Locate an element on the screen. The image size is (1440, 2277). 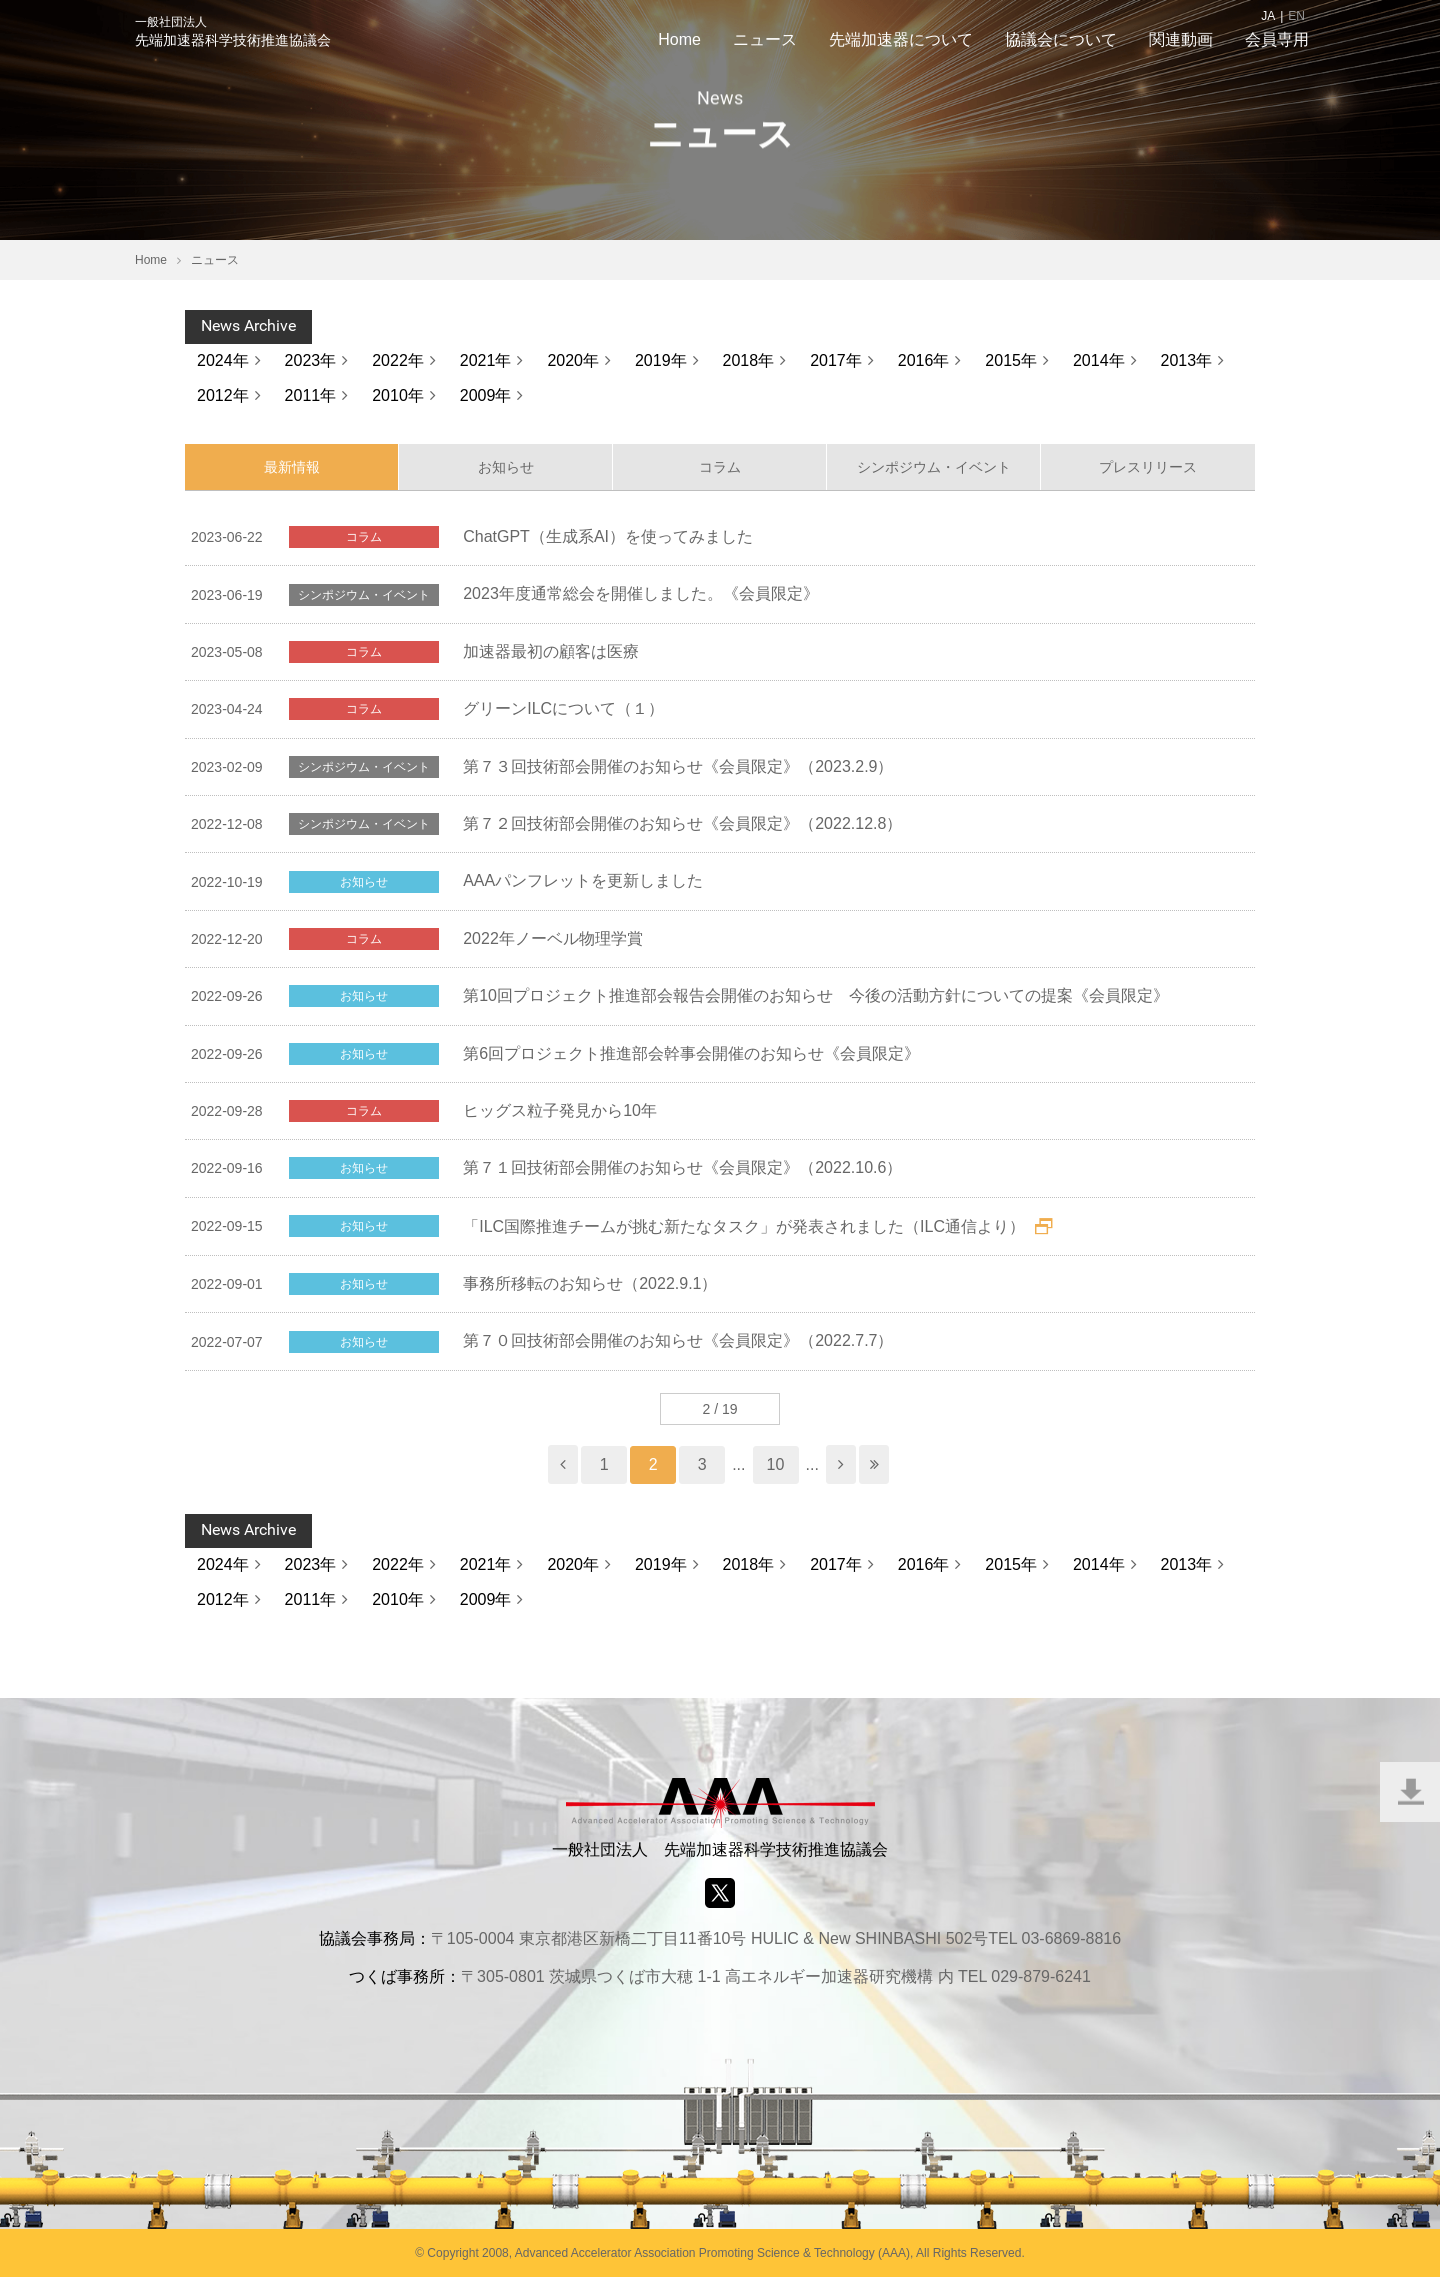
2012年 is located at coordinates (223, 395).